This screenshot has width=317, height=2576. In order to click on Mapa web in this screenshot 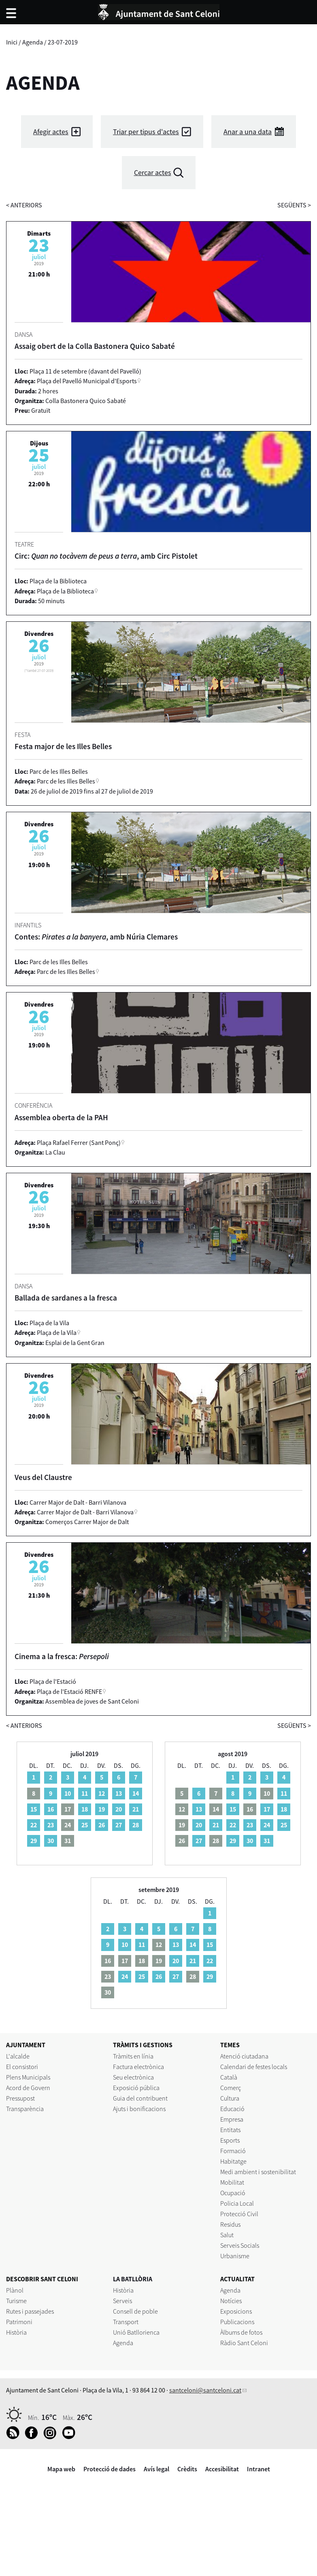, I will do `click(61, 2469)`.